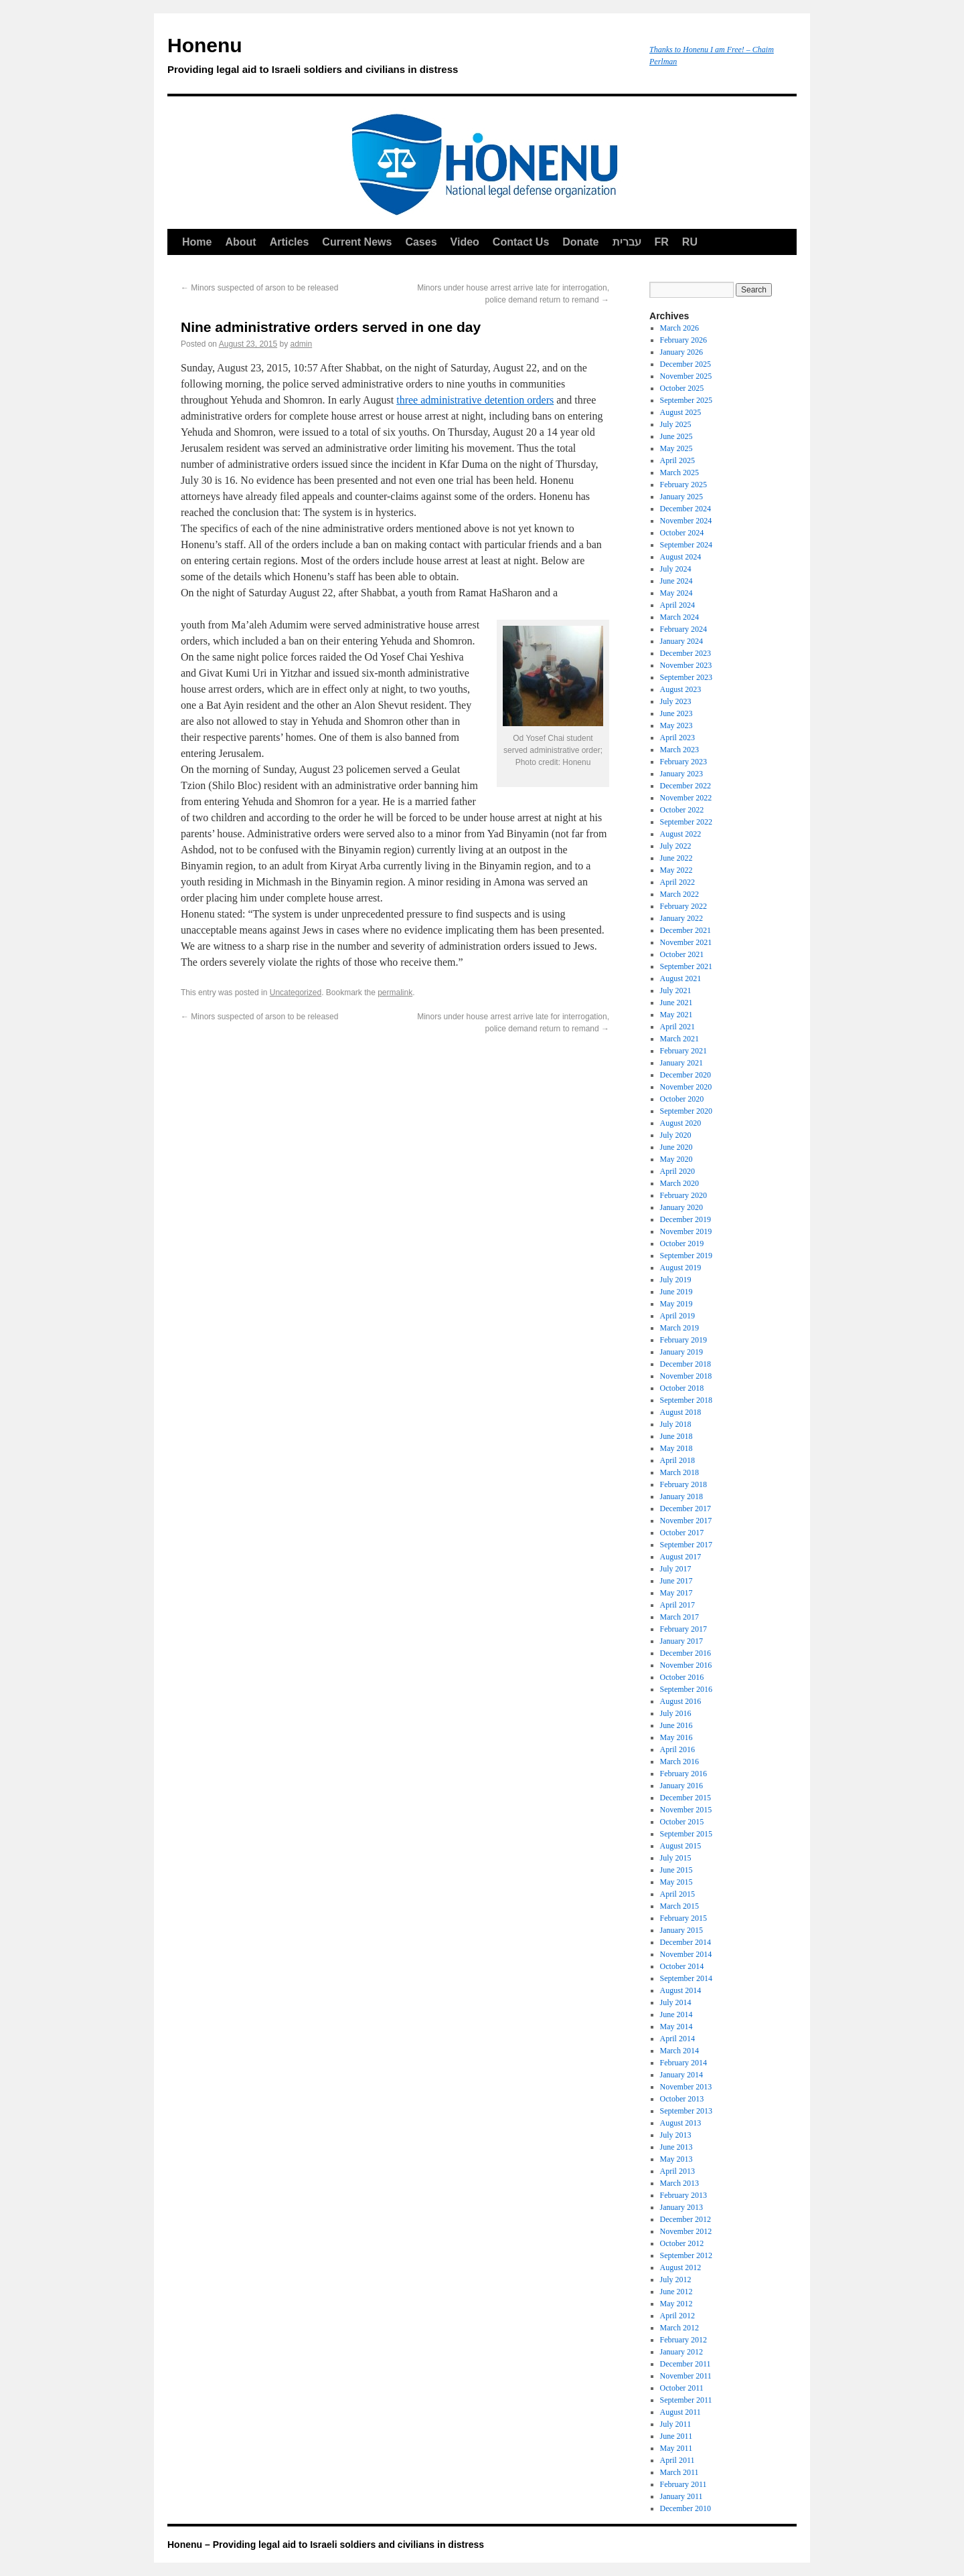 The image size is (964, 2576). What do you see at coordinates (686, 1231) in the screenshot?
I see `November 2019` at bounding box center [686, 1231].